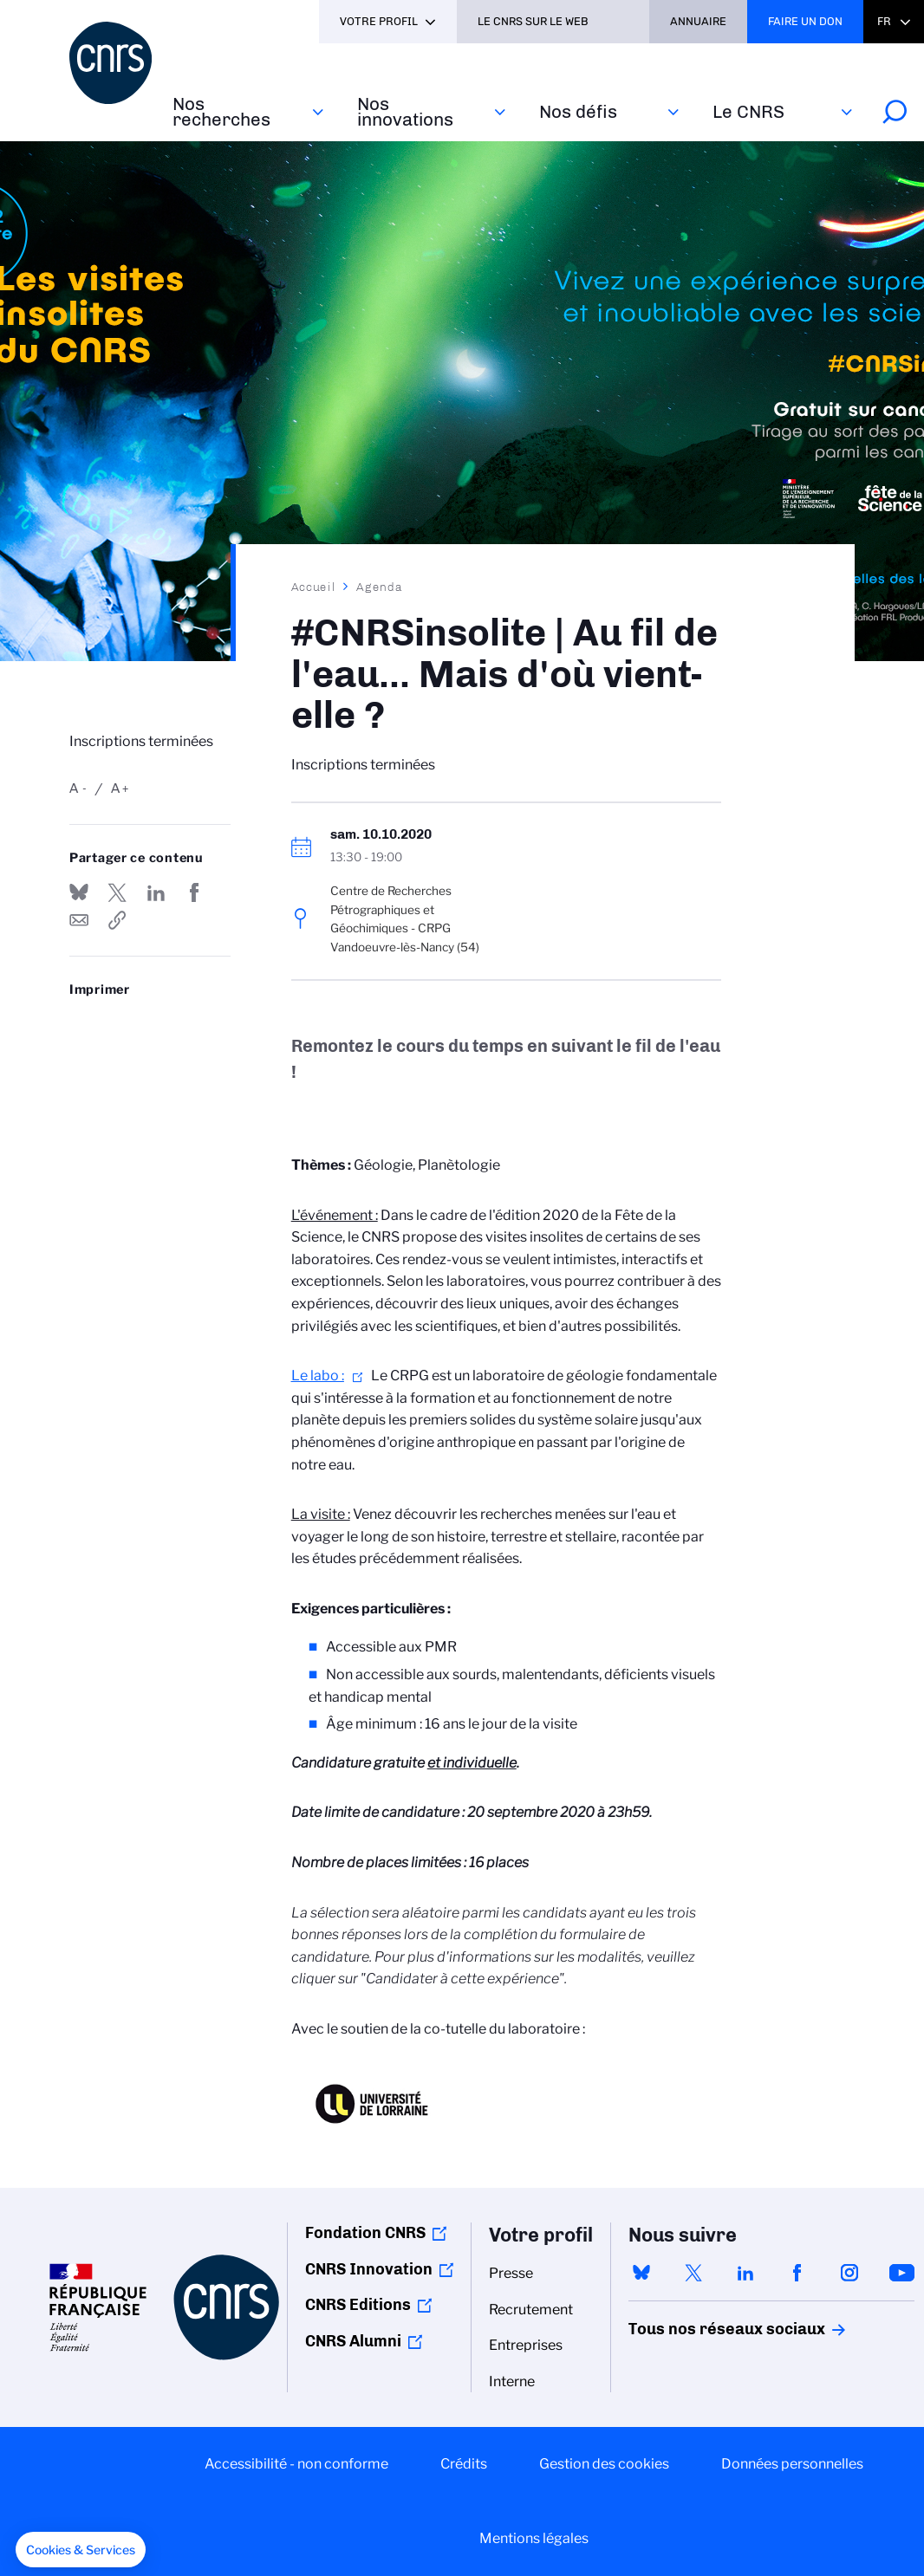  I want to click on linkedin, so click(745, 2272).